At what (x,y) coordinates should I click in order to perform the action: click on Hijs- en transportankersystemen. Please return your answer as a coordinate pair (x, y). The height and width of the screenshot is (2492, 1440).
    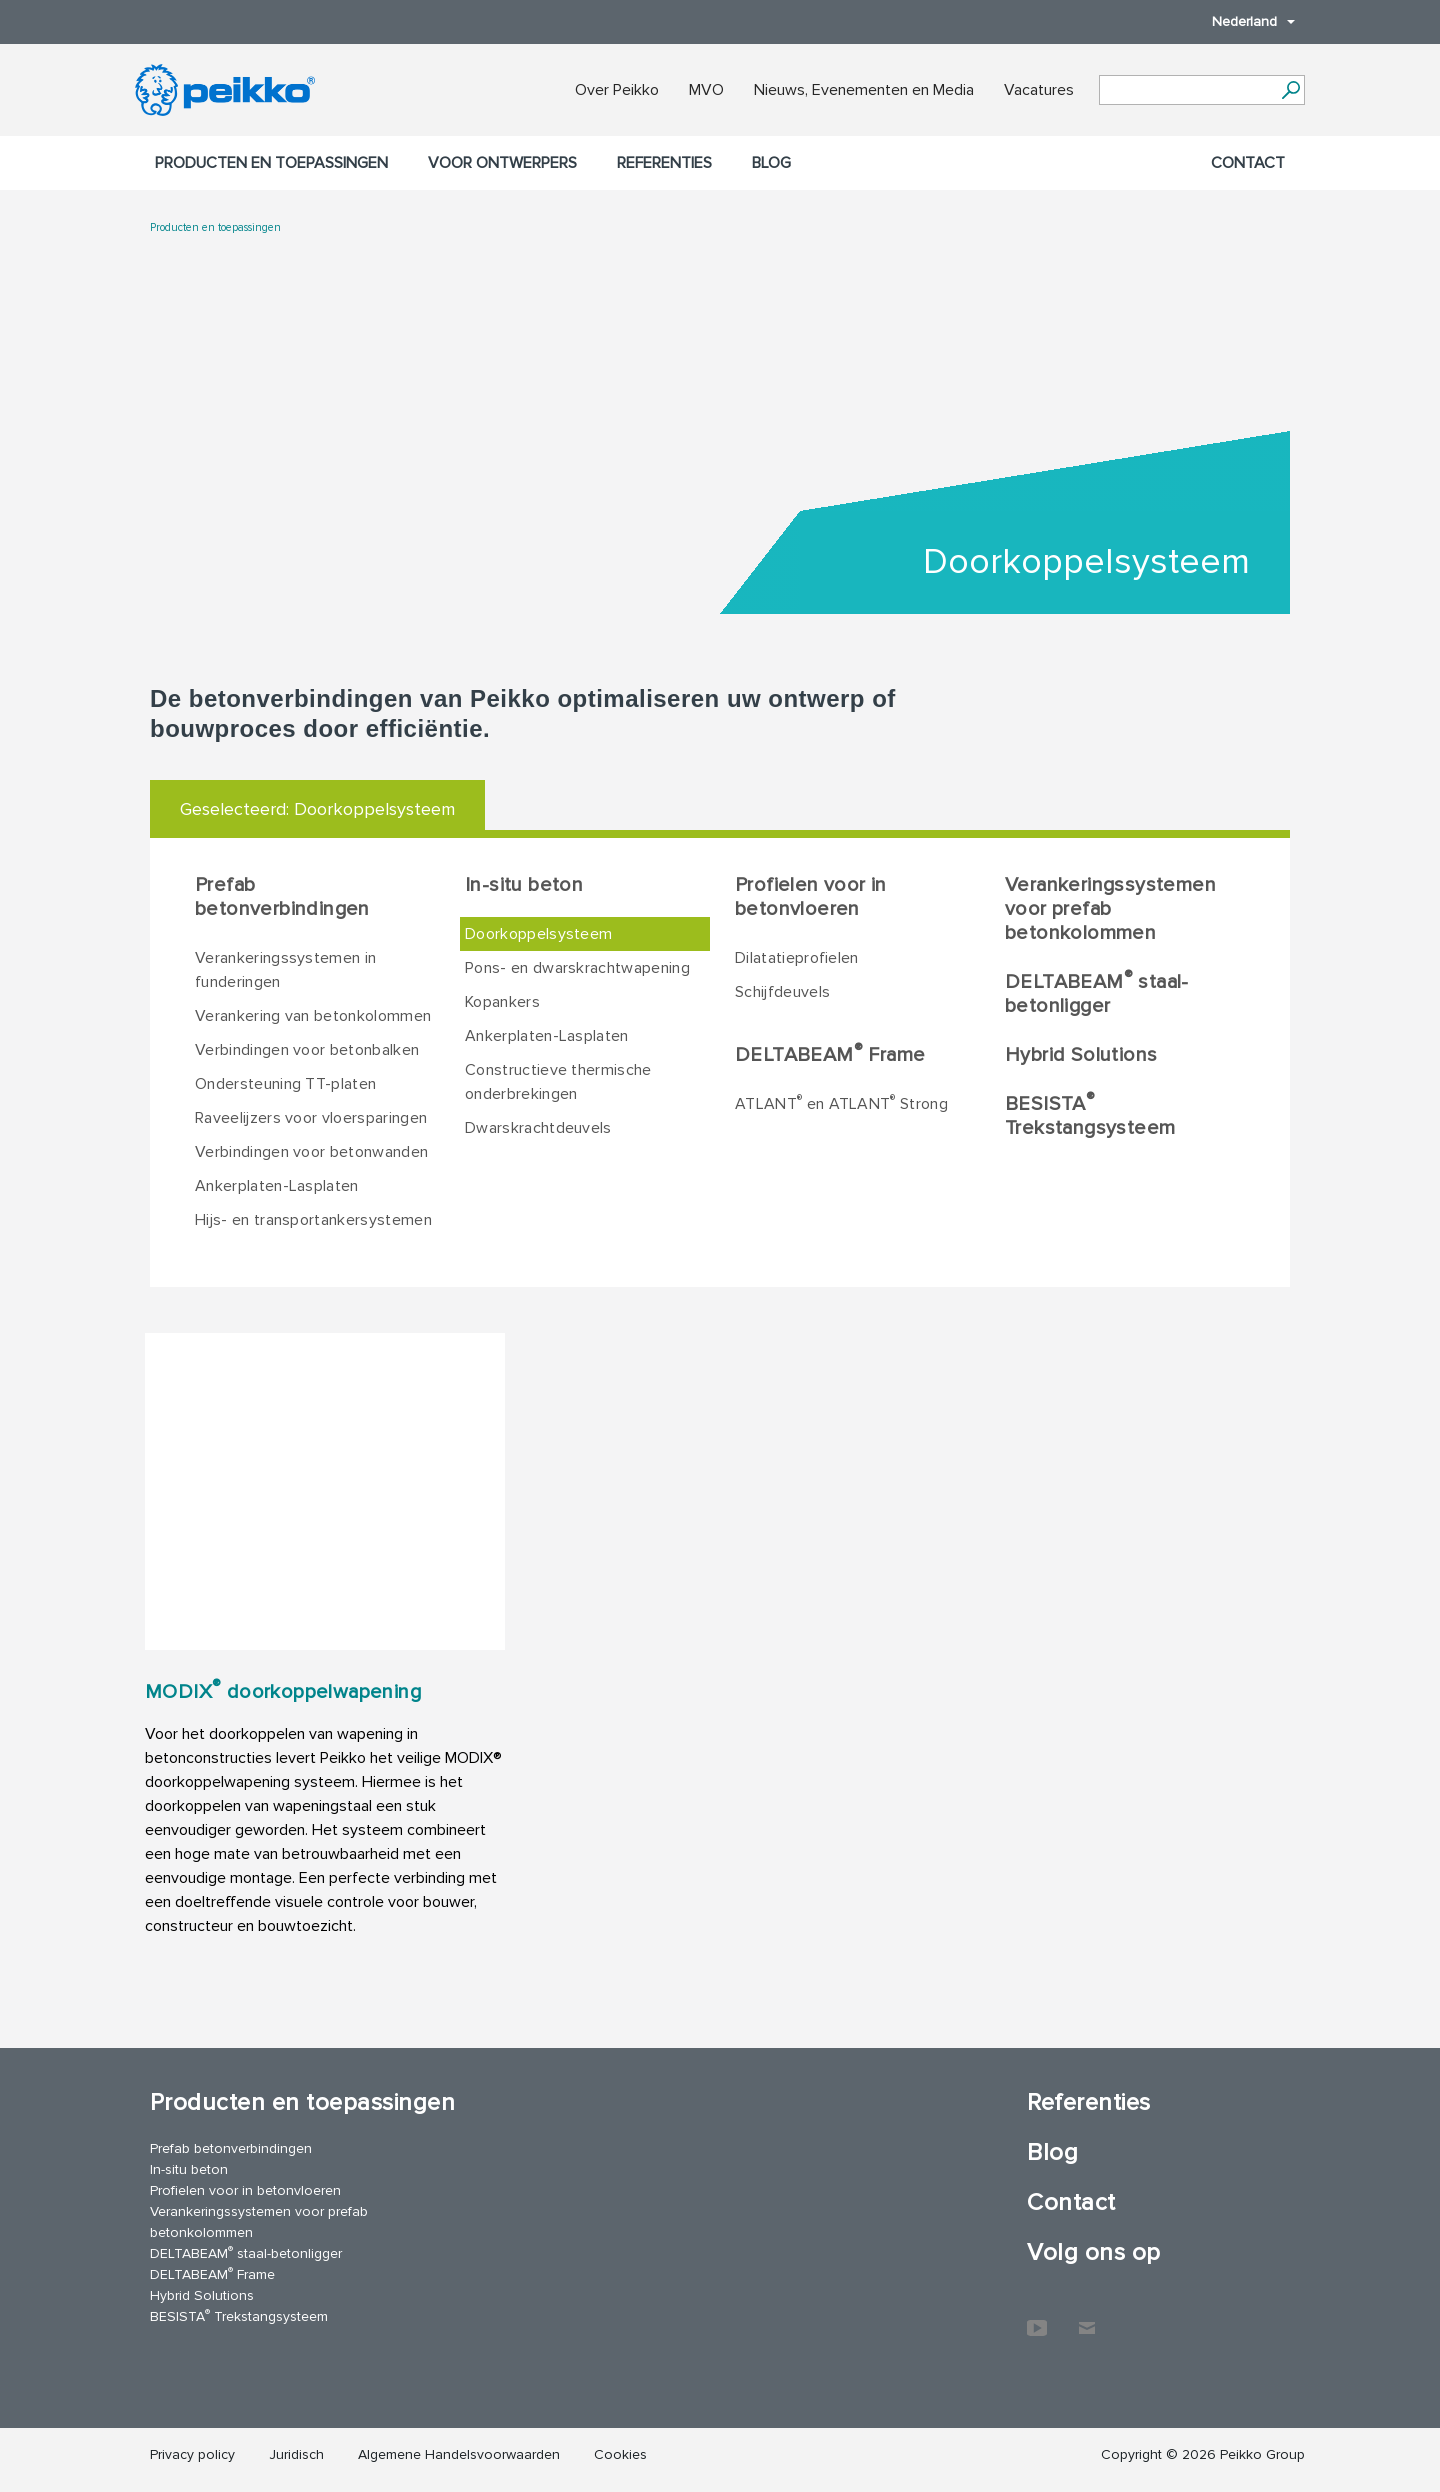
    Looking at the image, I should click on (313, 1220).